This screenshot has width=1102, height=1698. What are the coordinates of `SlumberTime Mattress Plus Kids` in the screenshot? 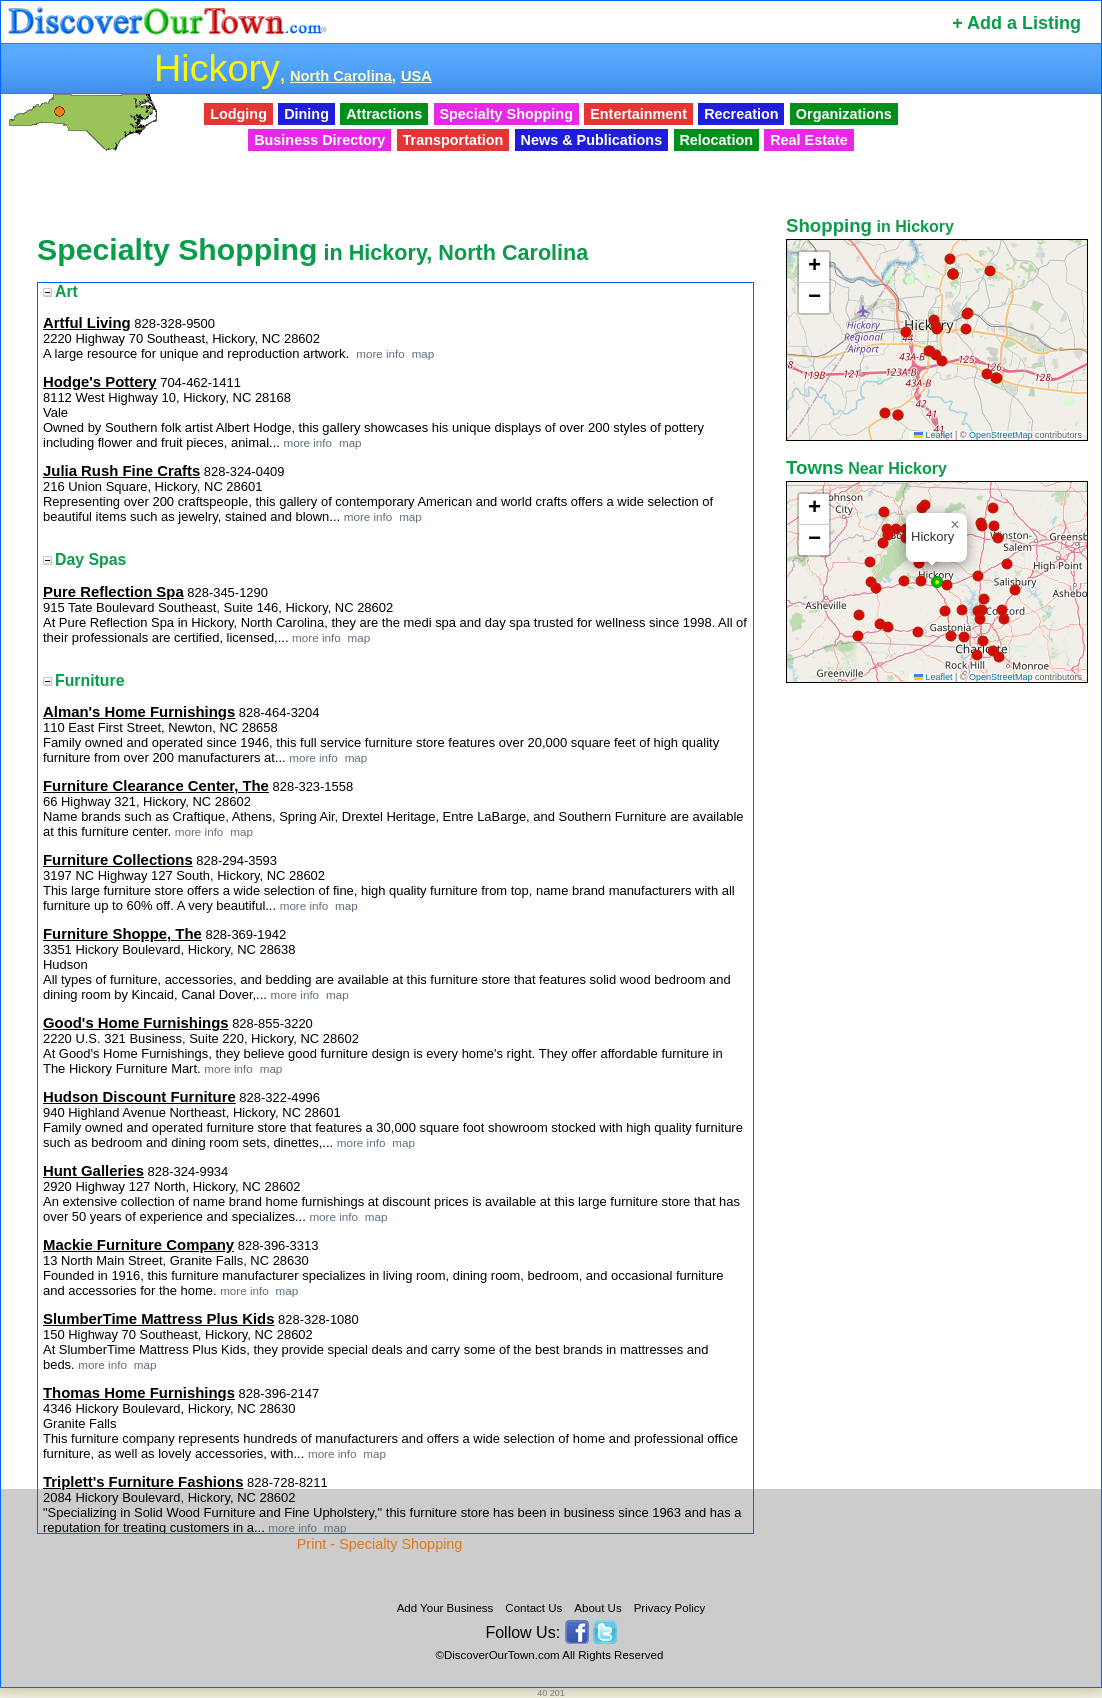 It's located at (158, 1319).